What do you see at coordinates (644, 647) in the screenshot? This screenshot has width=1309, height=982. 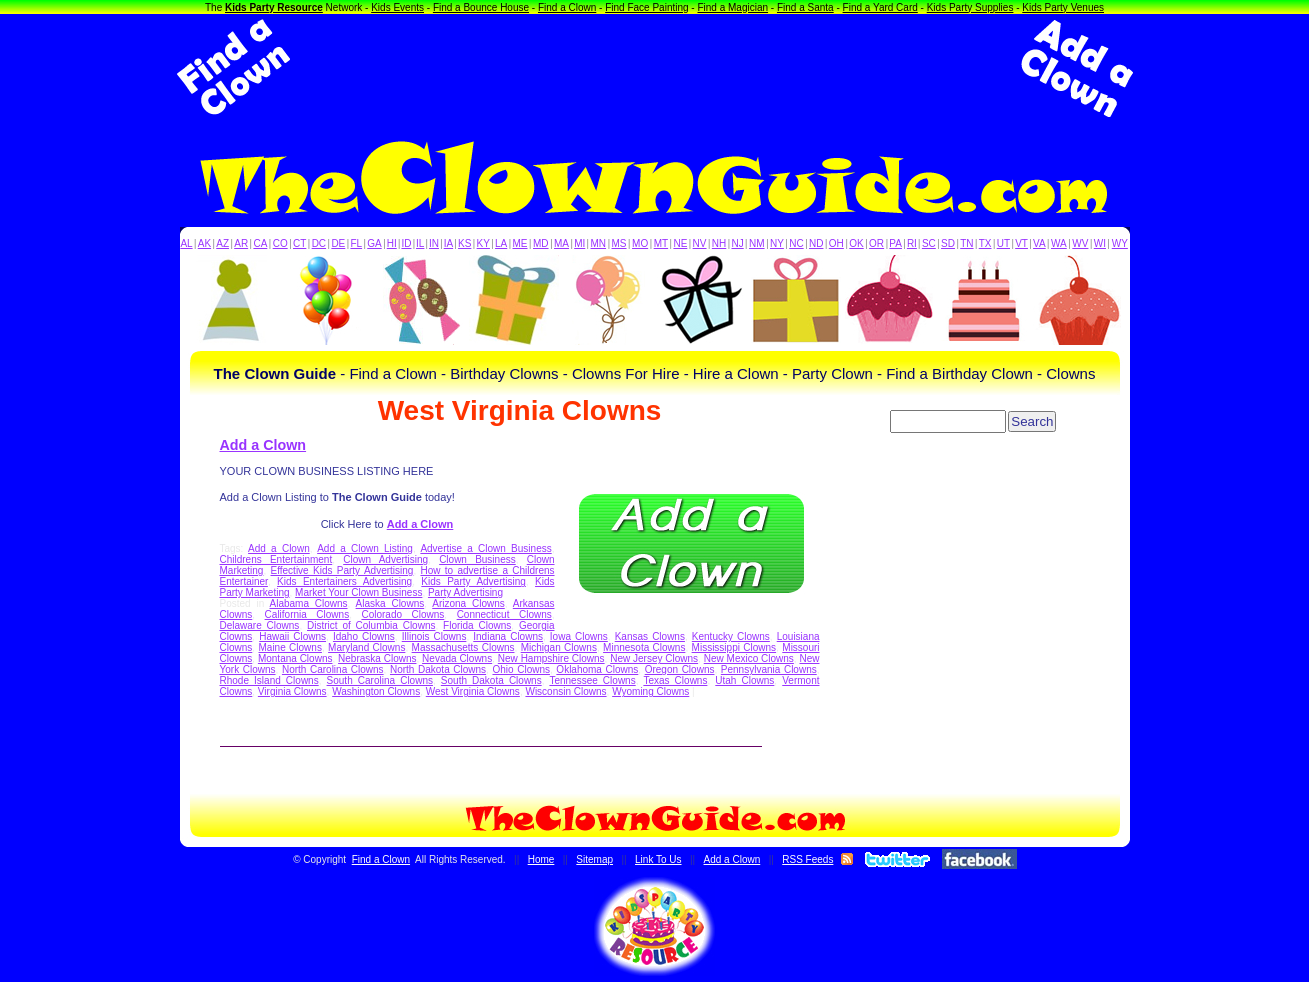 I see `Minnesota Clowns` at bounding box center [644, 647].